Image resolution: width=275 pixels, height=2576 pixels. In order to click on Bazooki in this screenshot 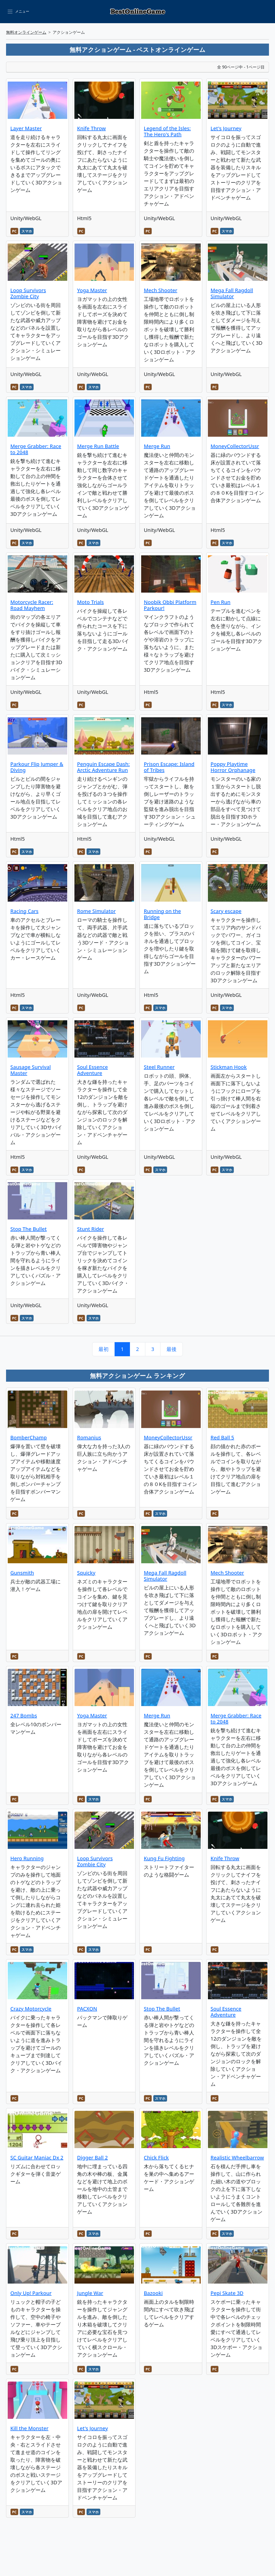, I will do `click(153, 2293)`.